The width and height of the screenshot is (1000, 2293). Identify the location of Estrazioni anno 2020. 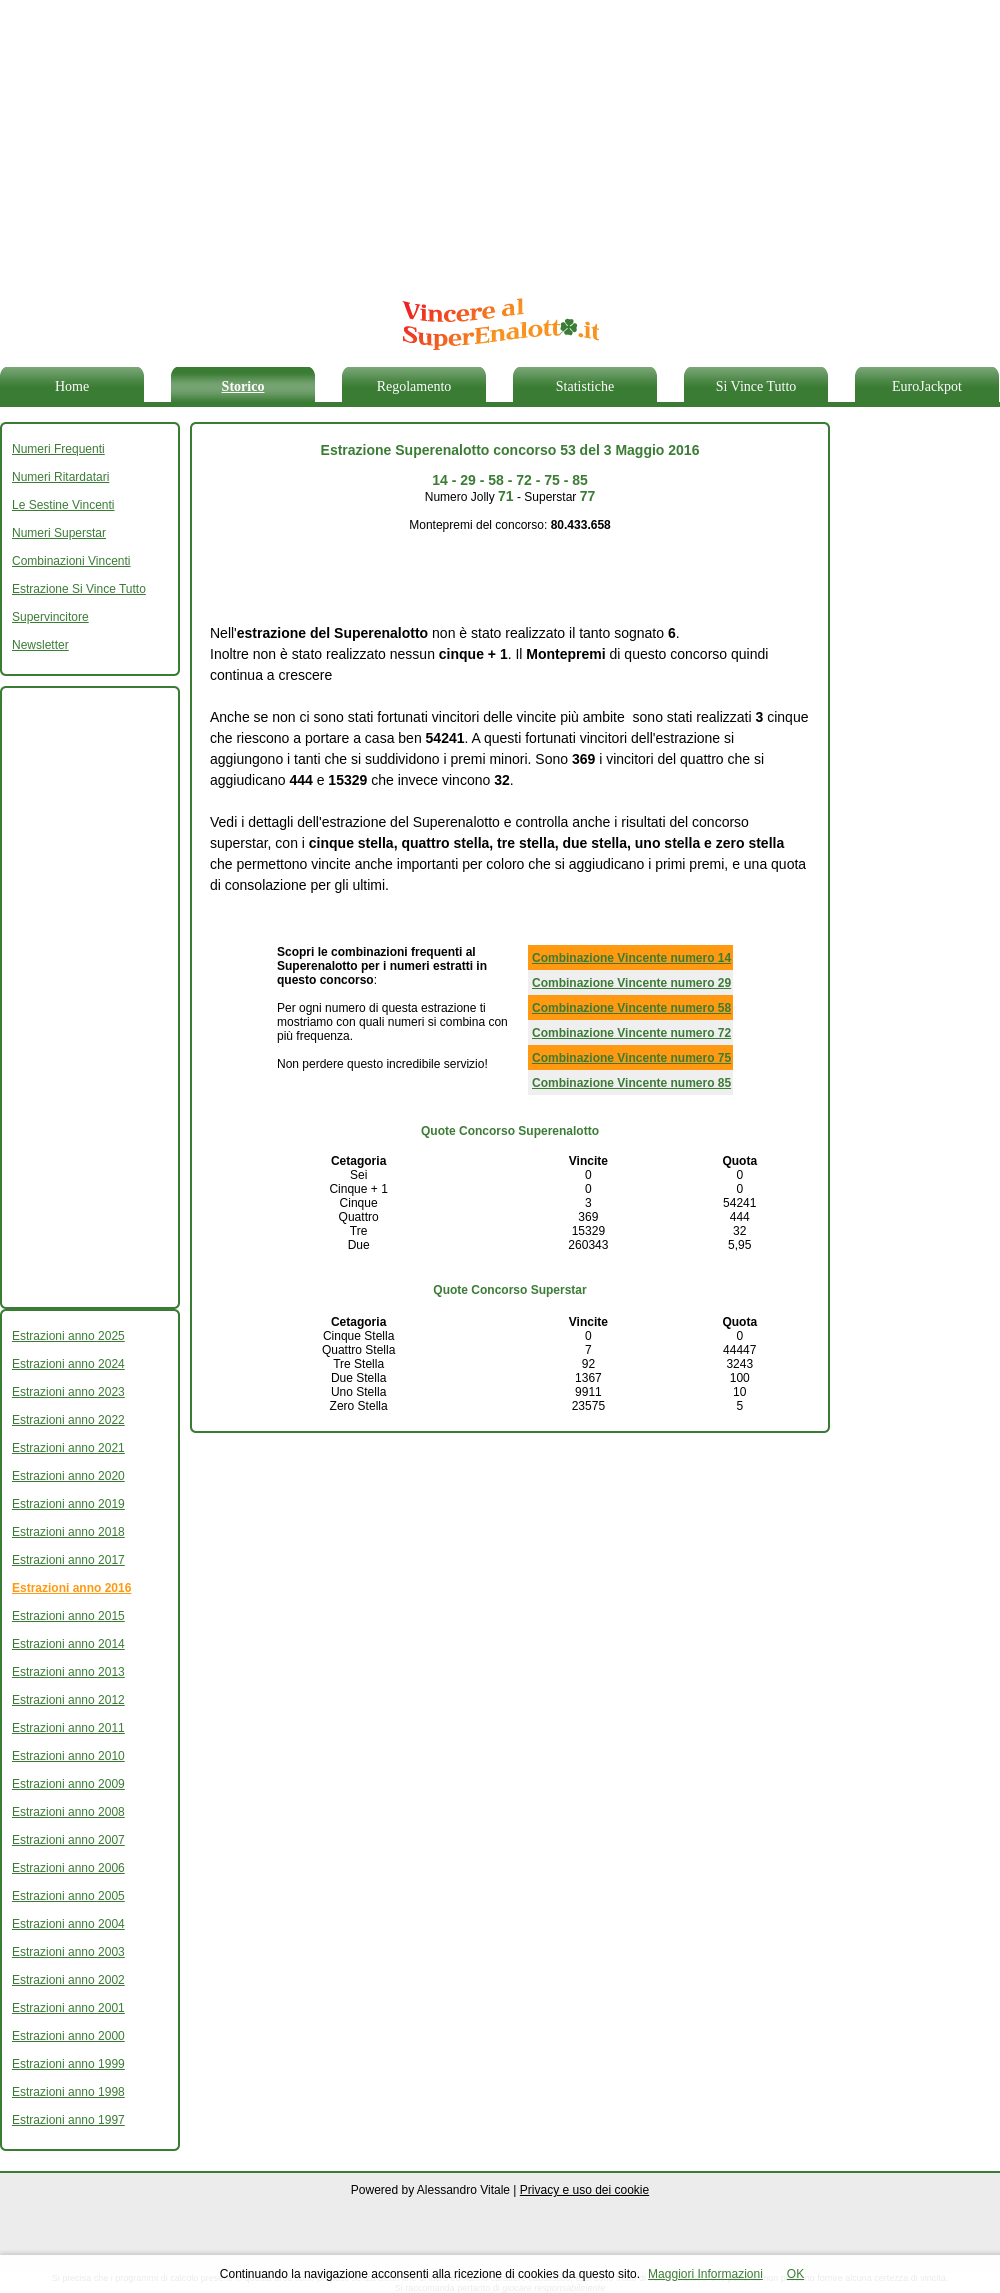
(68, 1476).